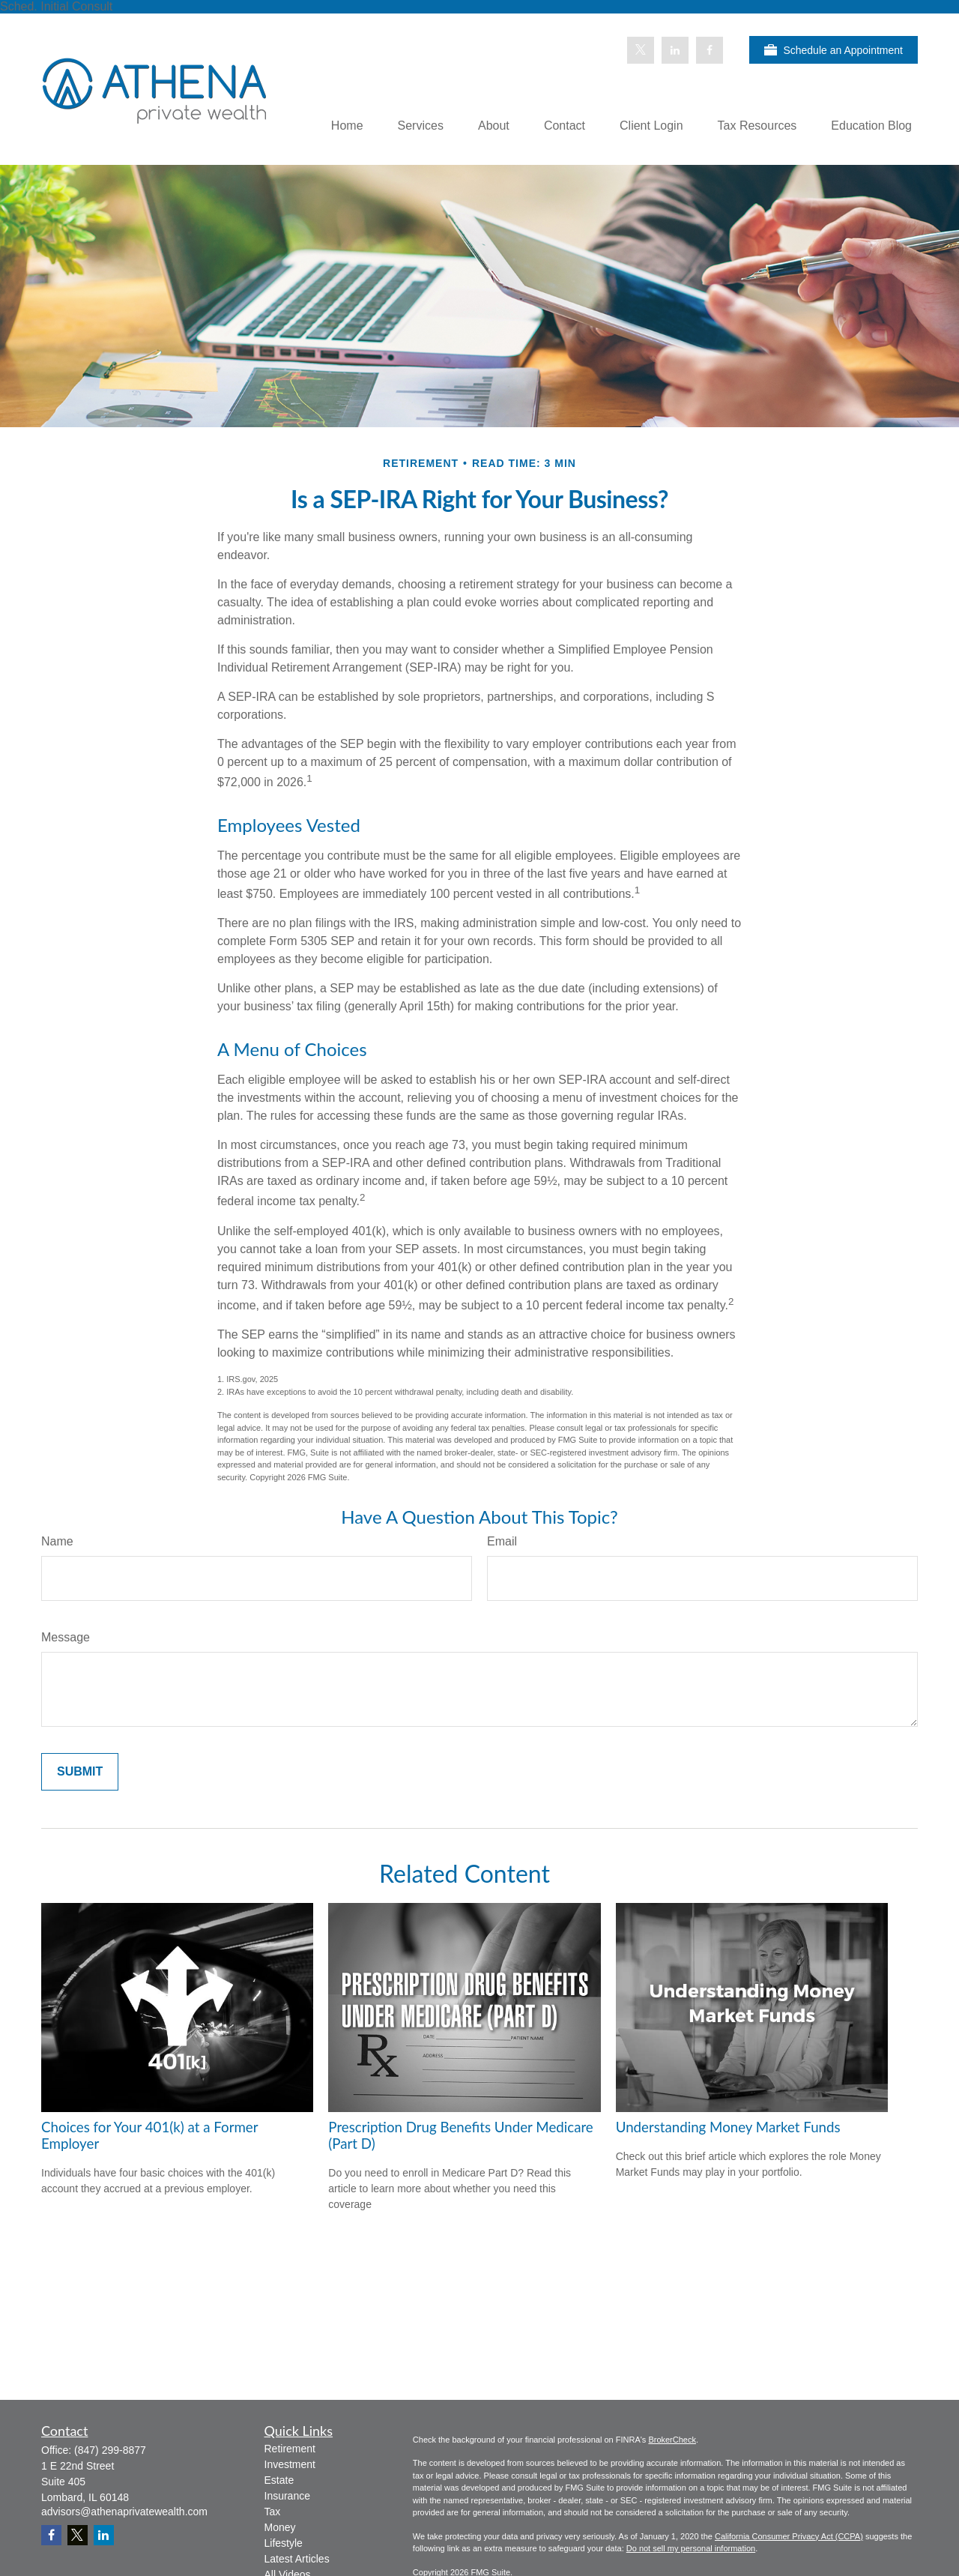  I want to click on (847) 299-8877, so click(110, 2450).